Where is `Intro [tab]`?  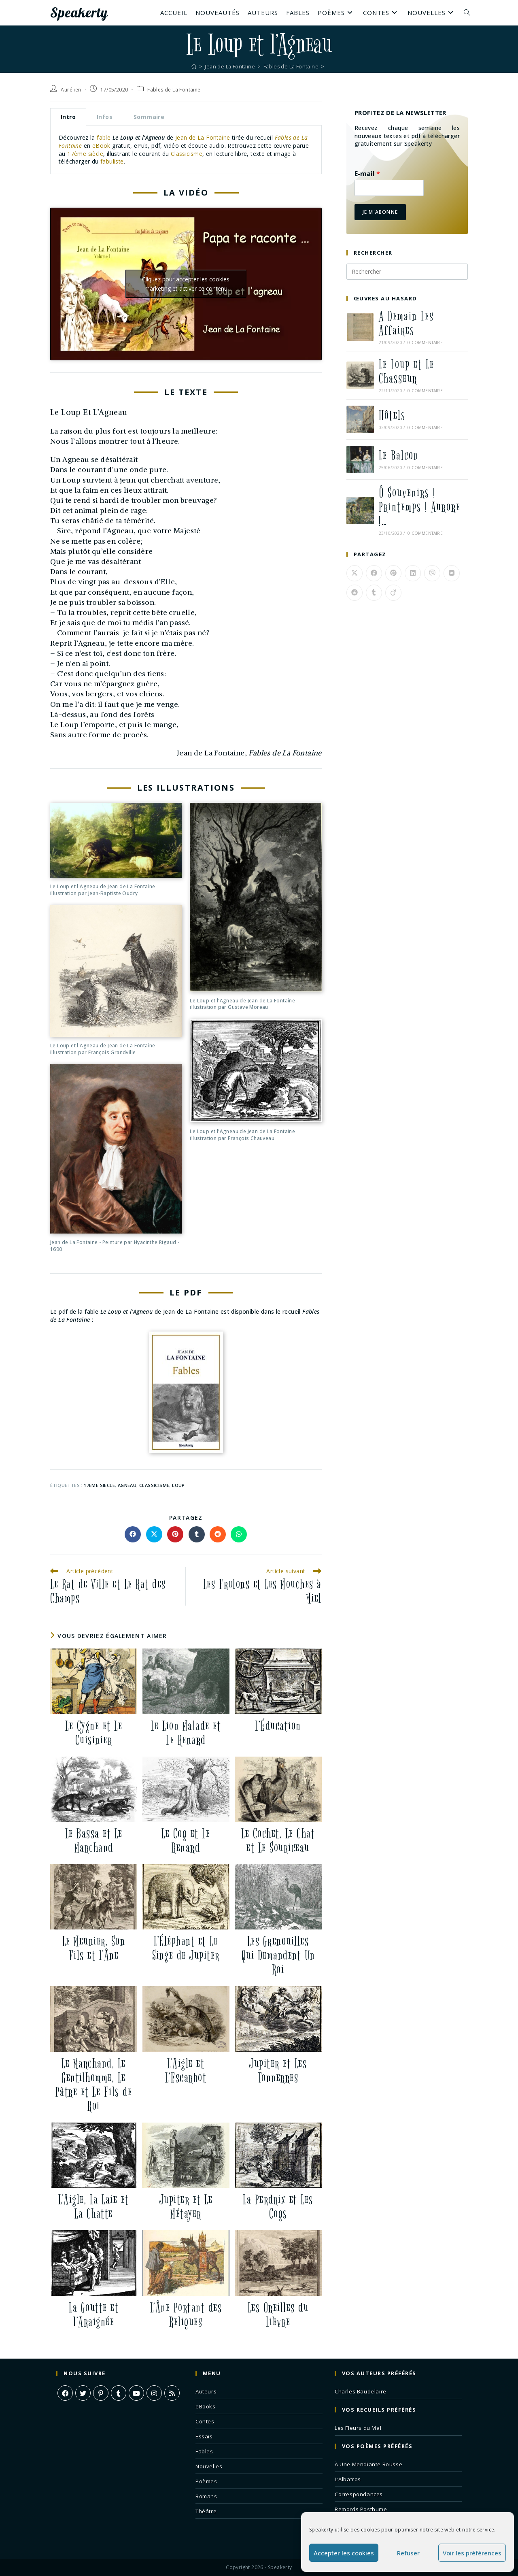
Intro [tab] is located at coordinates (68, 117).